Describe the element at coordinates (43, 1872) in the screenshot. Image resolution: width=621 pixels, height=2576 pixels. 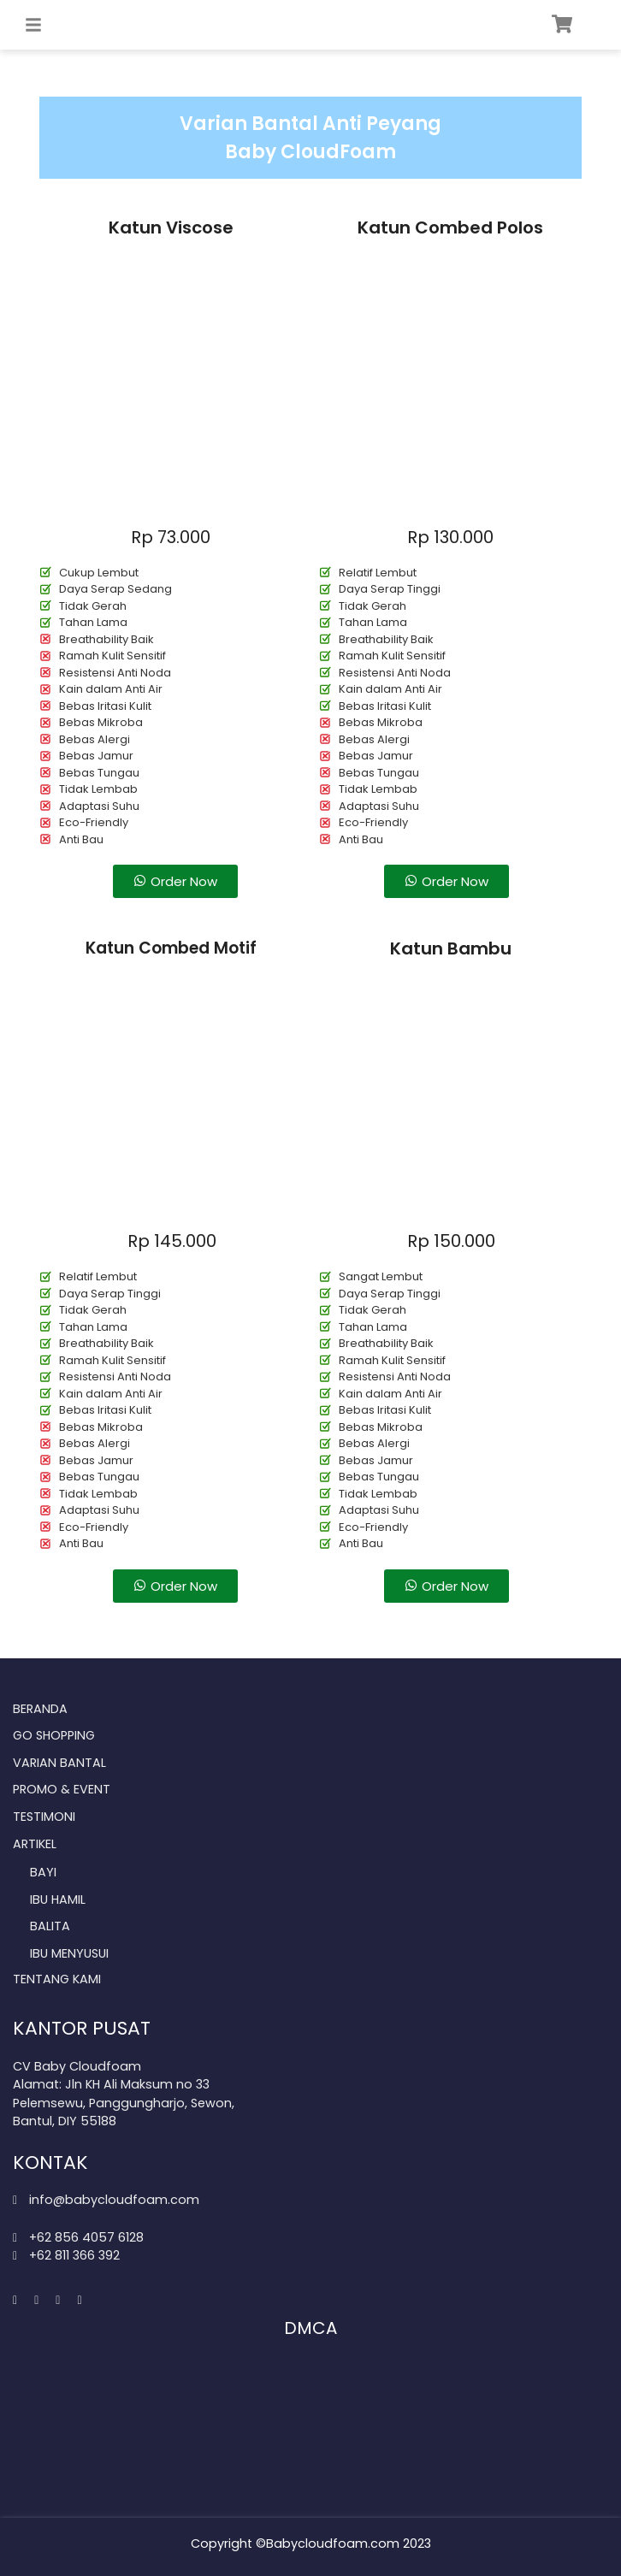
I see `Bayi` at that location.